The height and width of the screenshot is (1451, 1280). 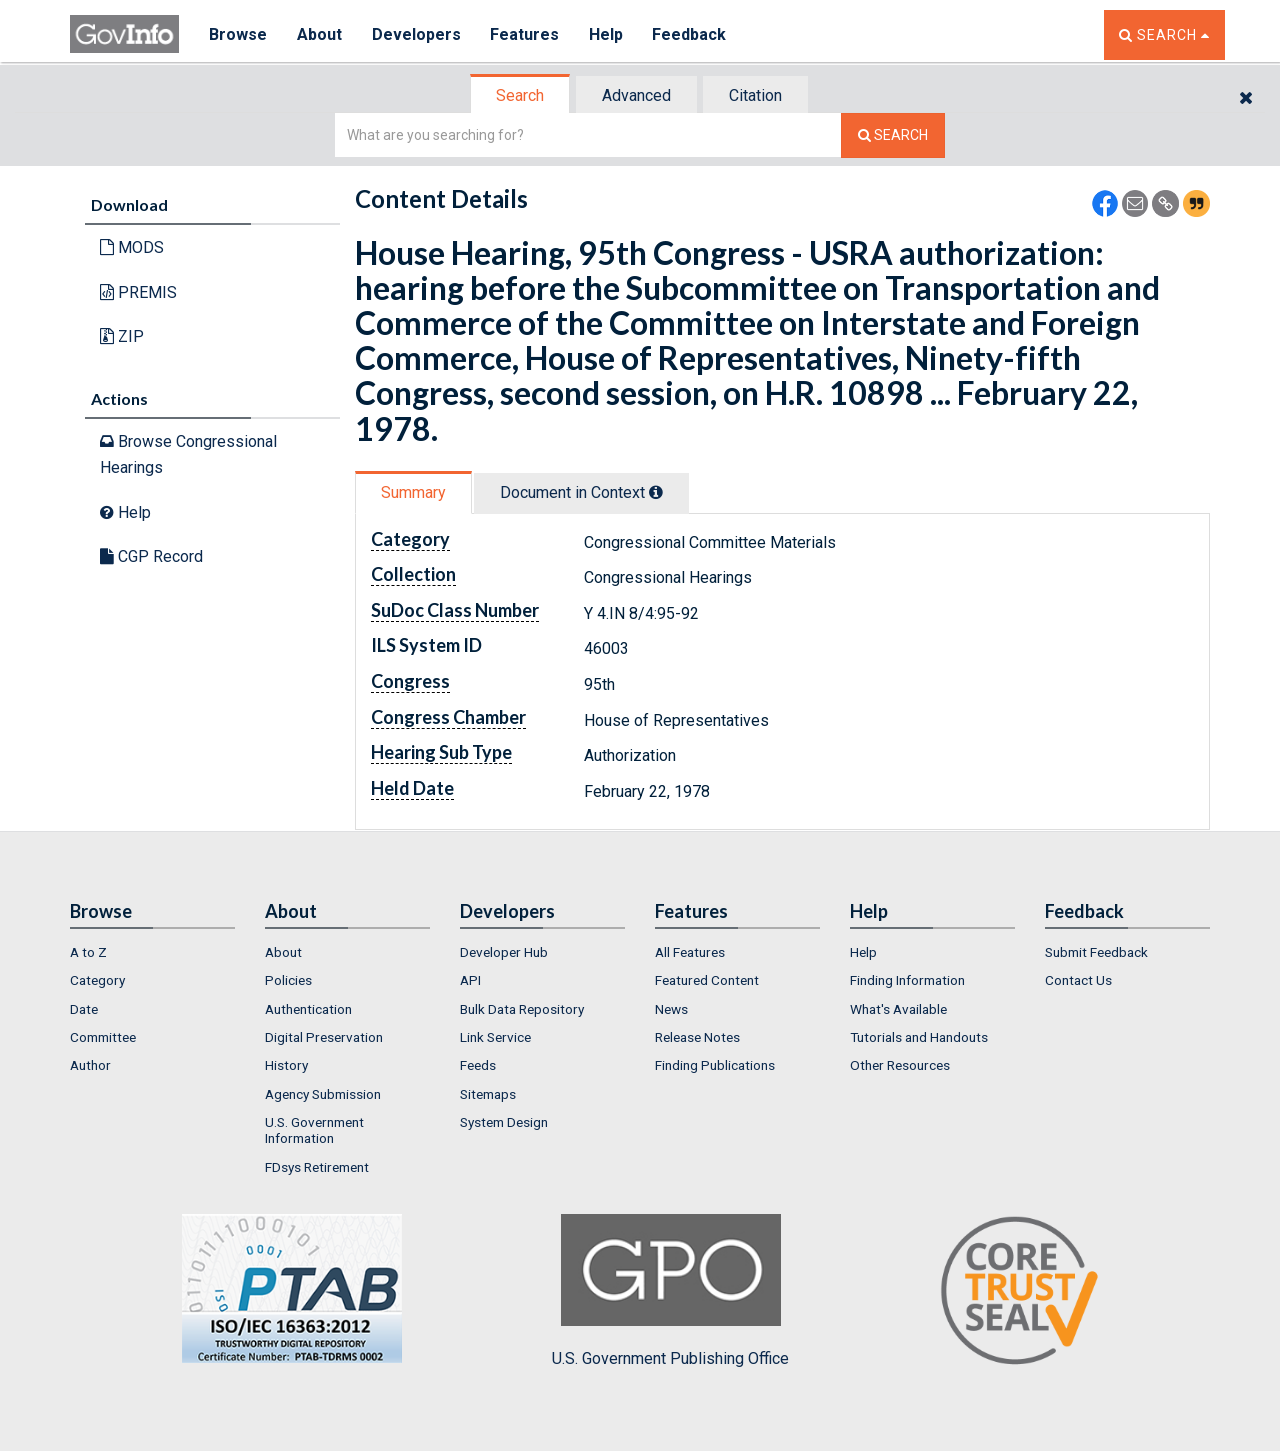 What do you see at coordinates (138, 292) in the screenshot?
I see `PREMIS` at bounding box center [138, 292].